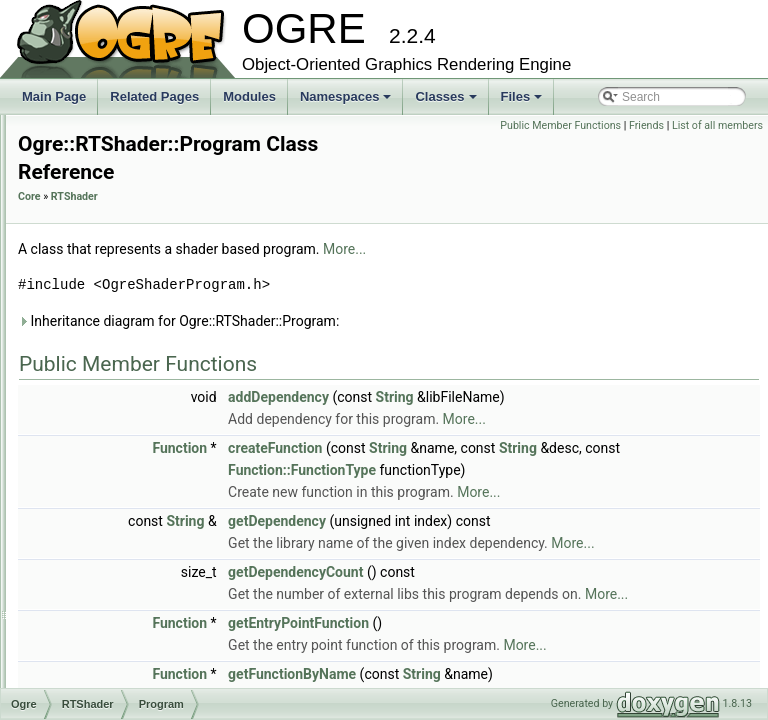 This screenshot has width=768, height=720. What do you see at coordinates (654, 125) in the screenshot?
I see `Public Member Functions` at bounding box center [654, 125].